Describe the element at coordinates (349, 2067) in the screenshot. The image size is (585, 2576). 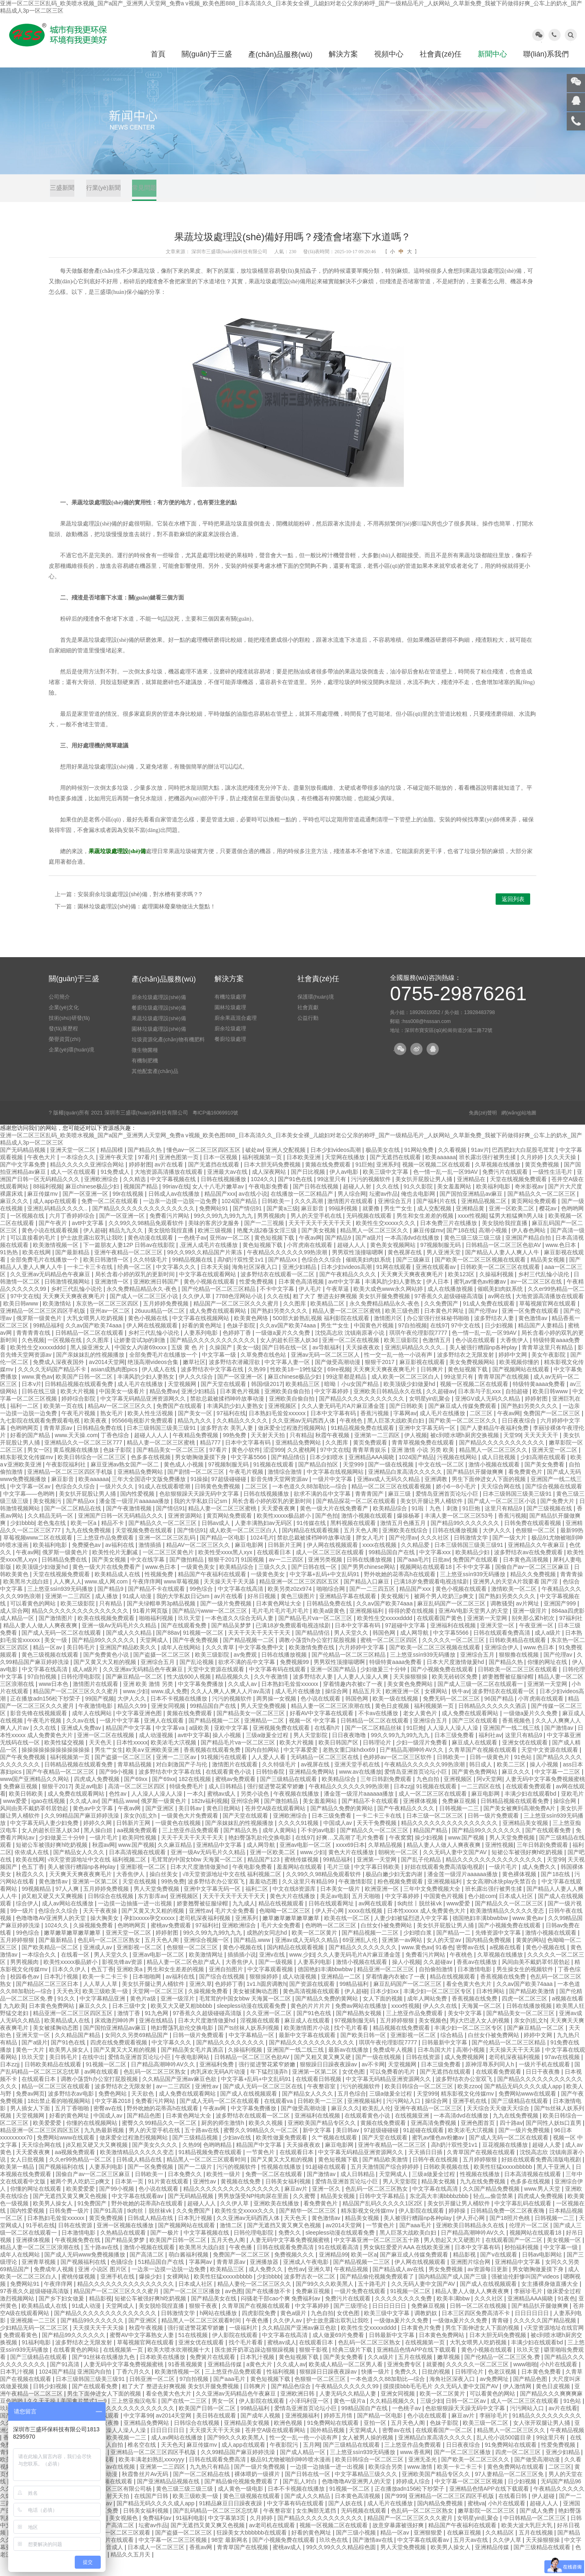
I see `最新av在线播放` at that location.